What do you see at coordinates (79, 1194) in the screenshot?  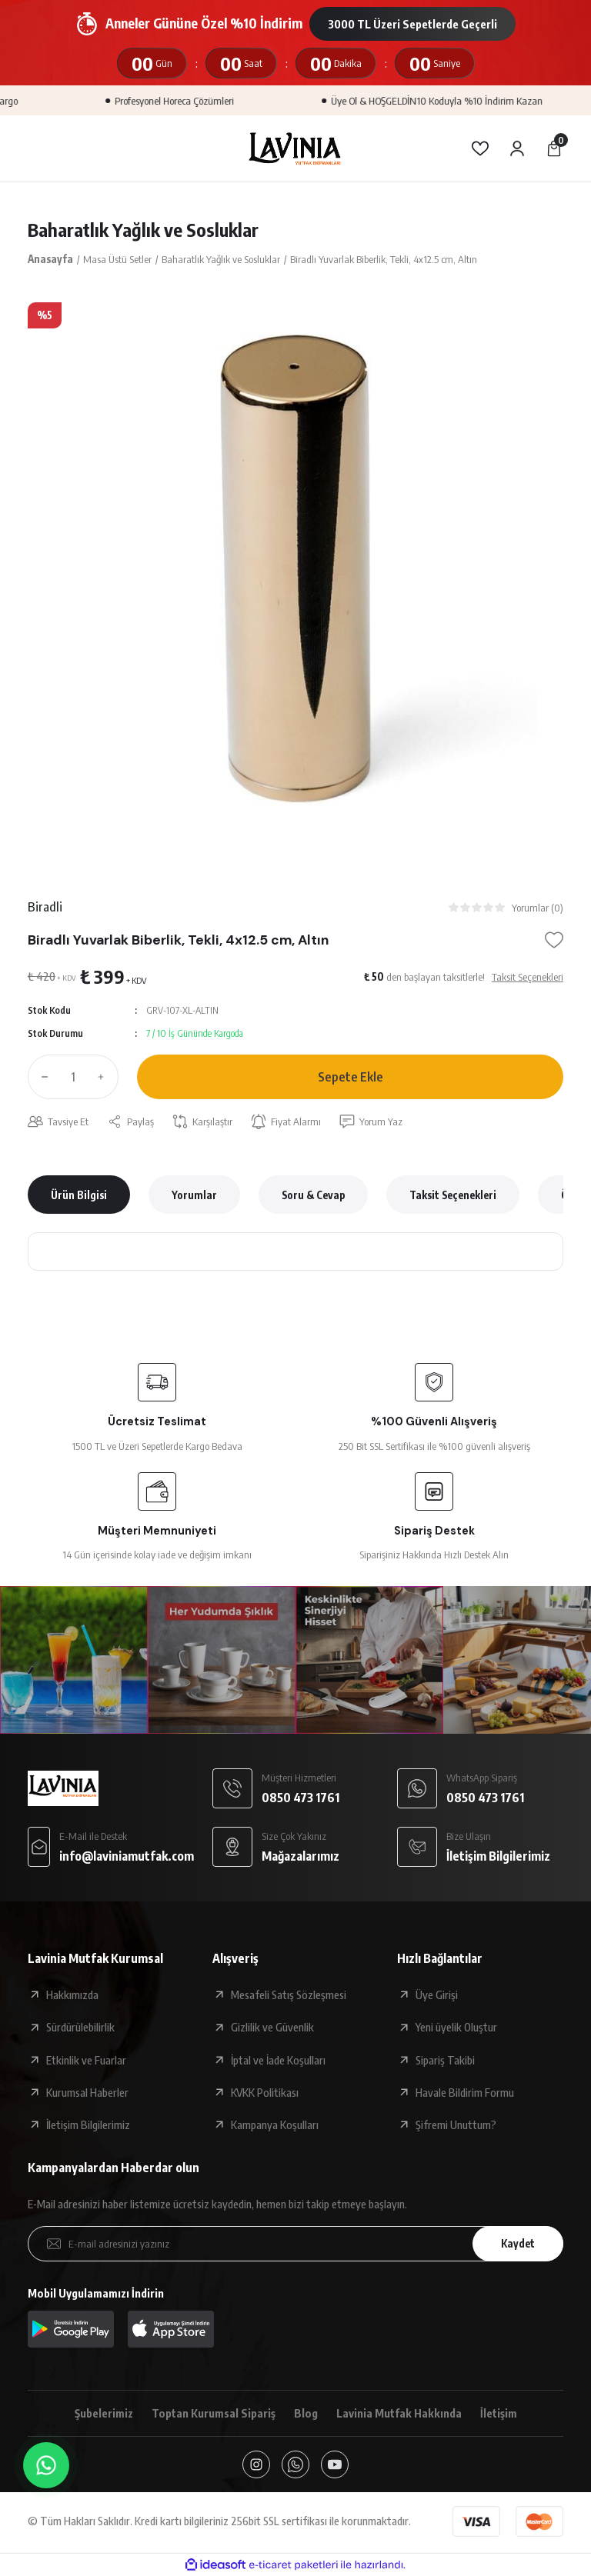 I see `Ürün Bilgisi` at bounding box center [79, 1194].